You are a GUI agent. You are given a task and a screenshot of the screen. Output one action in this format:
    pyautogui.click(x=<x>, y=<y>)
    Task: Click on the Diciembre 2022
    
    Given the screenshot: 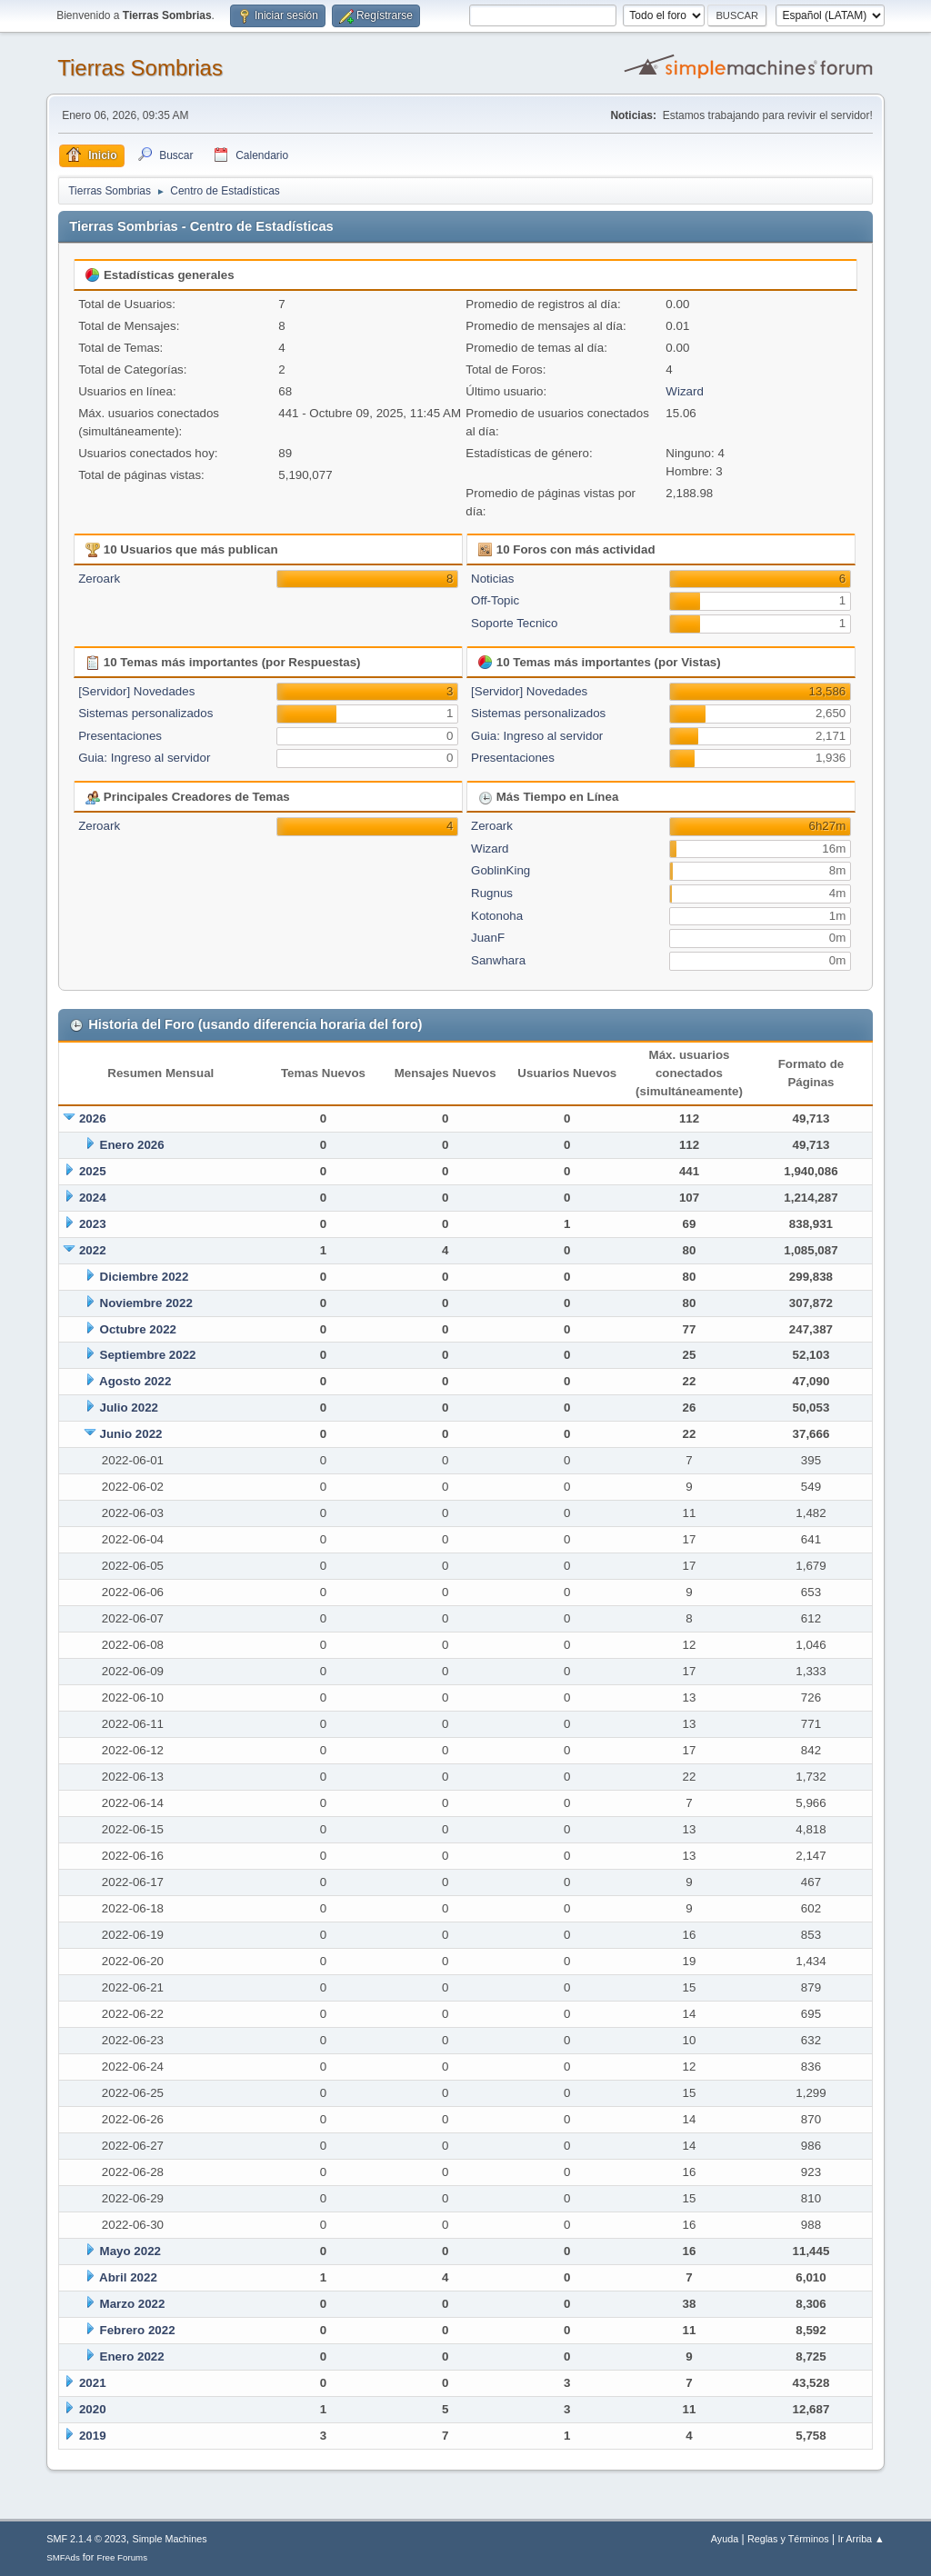 What is the action you would take?
    pyautogui.click(x=144, y=1276)
    